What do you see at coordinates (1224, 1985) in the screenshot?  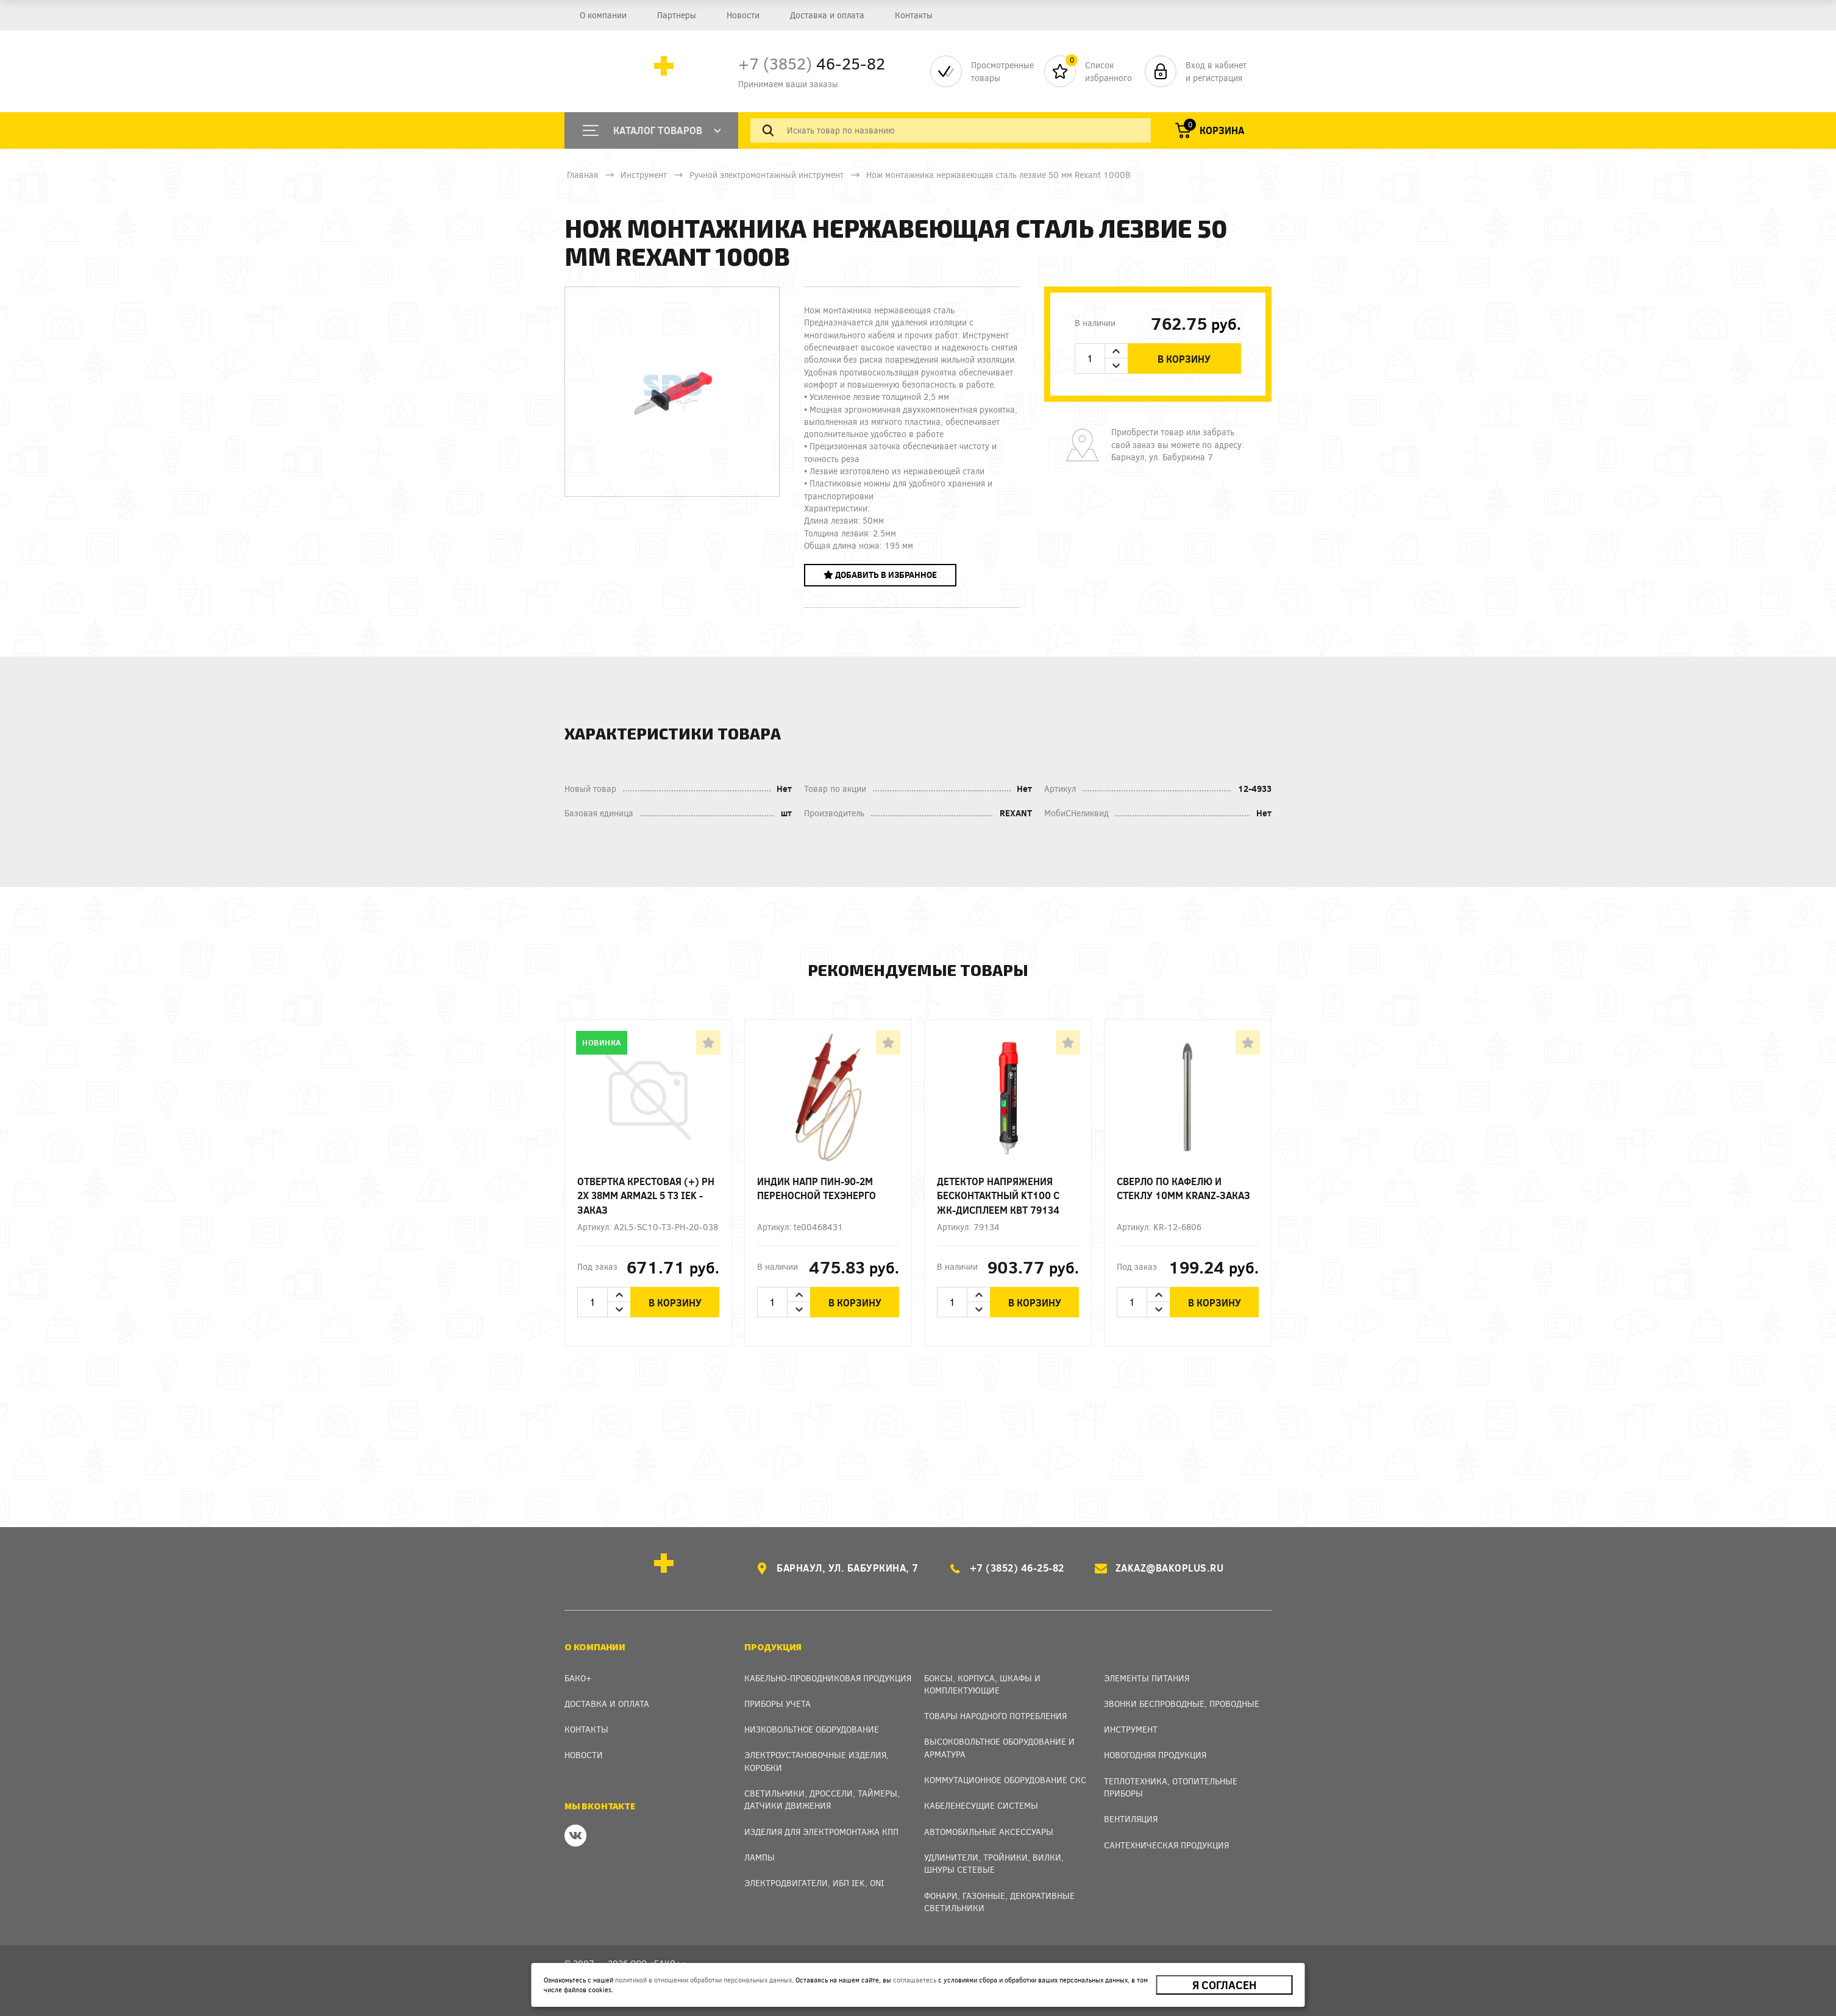 I see `Я согласен` at bounding box center [1224, 1985].